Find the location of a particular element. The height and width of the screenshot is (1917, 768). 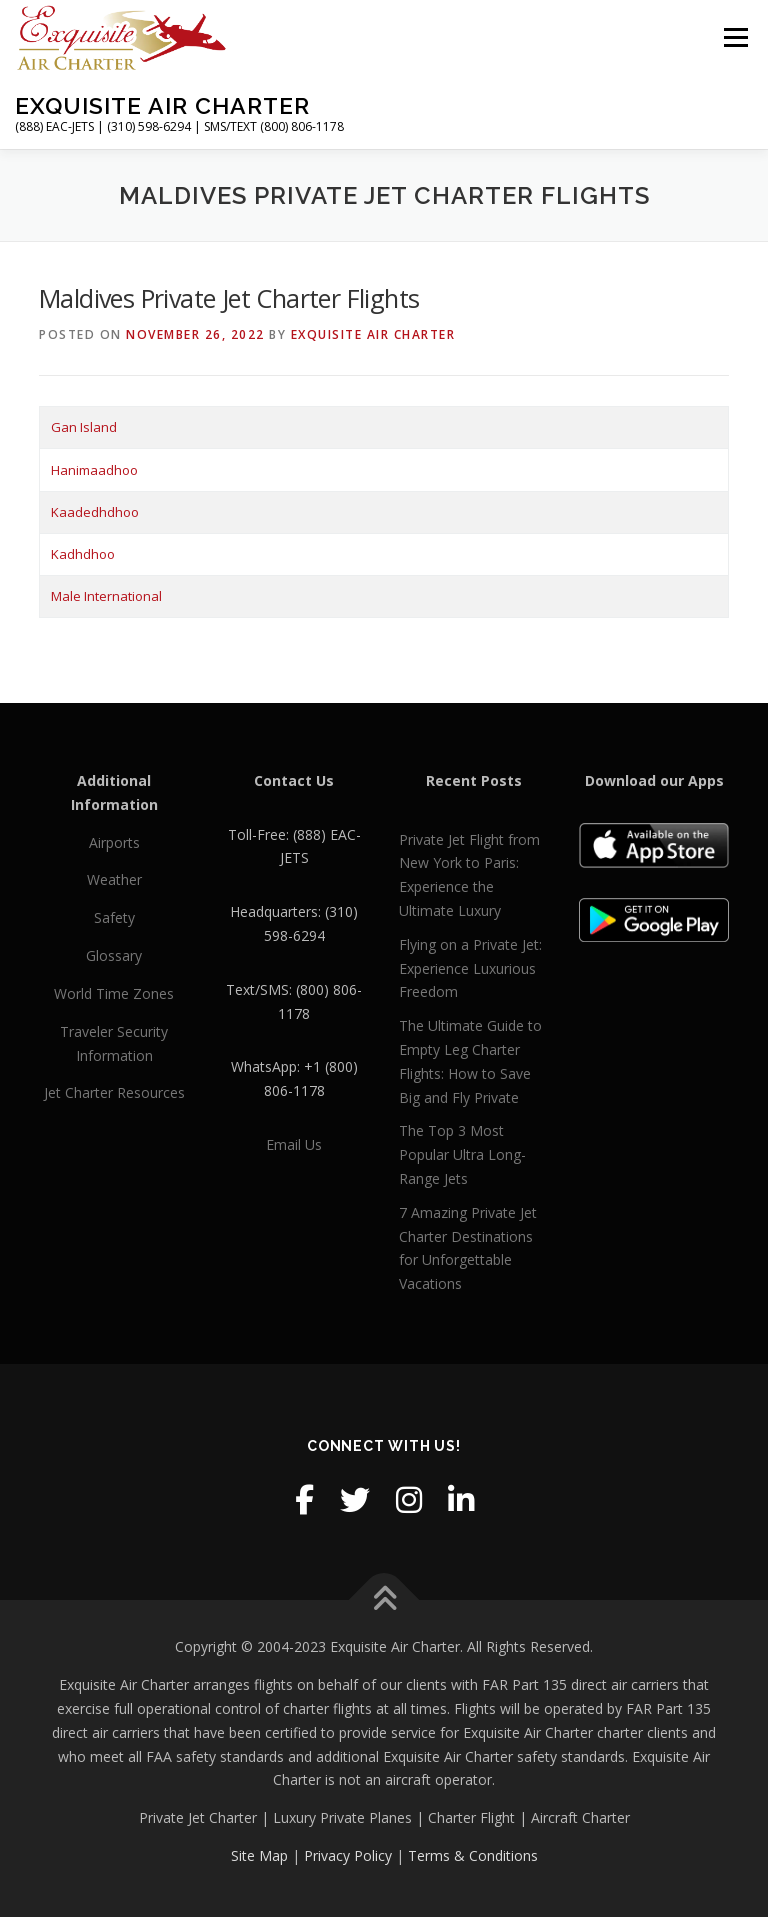

Jet Charter Resources is located at coordinates (114, 1092).